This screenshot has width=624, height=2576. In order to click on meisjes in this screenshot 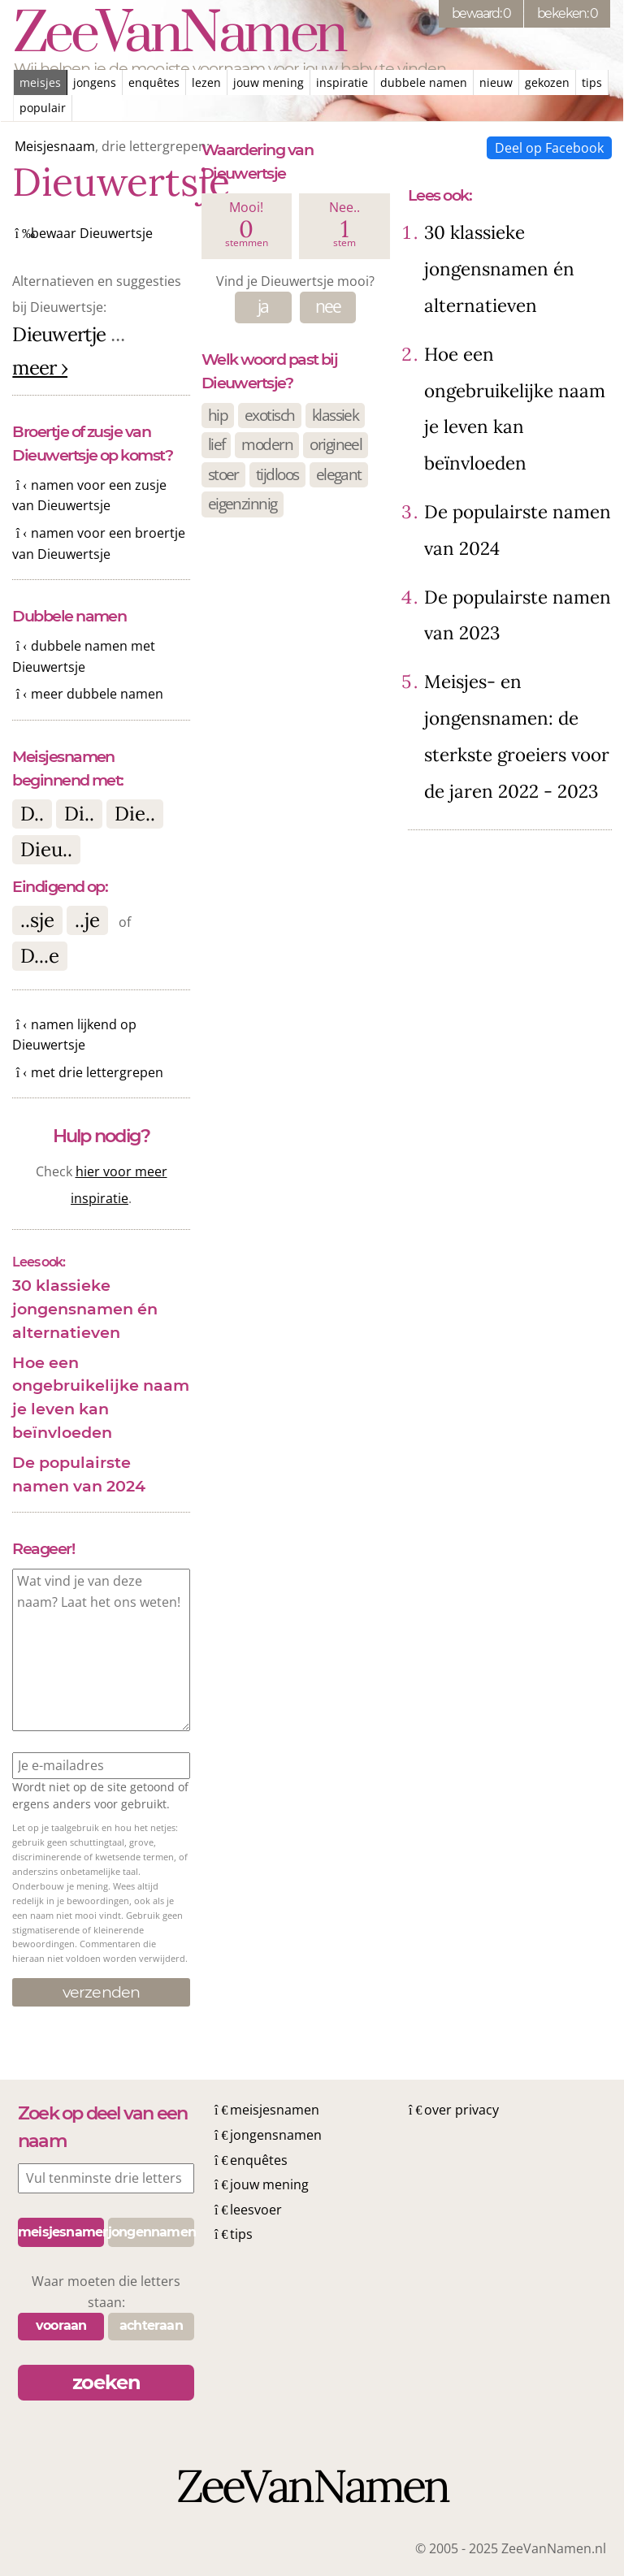, I will do `click(40, 82)`.